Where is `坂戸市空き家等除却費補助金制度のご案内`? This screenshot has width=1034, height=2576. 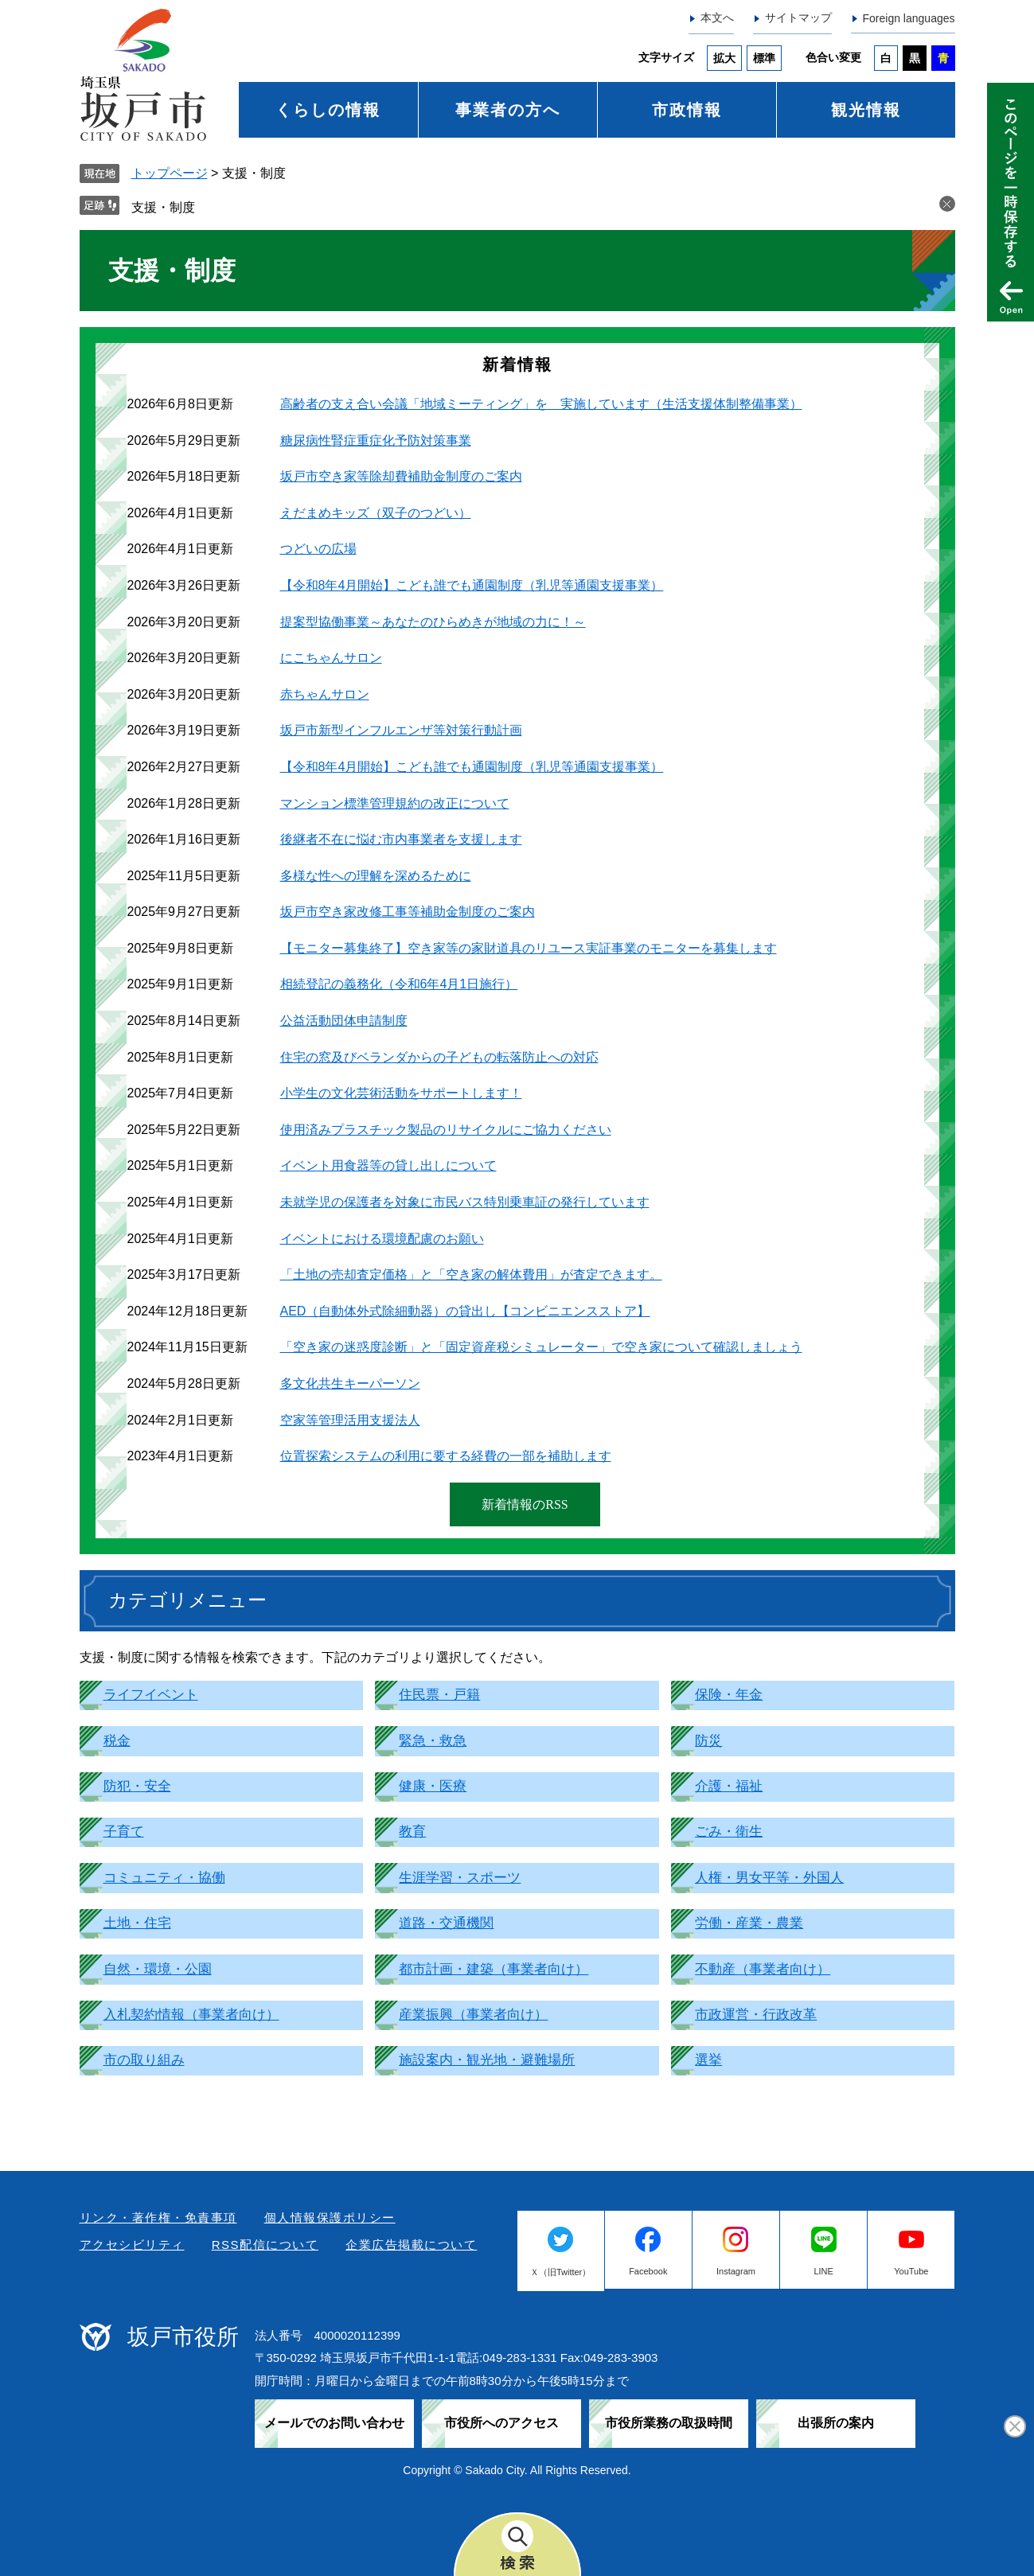 坂戸市空き家等除却費補助金制度のご案内 is located at coordinates (401, 476).